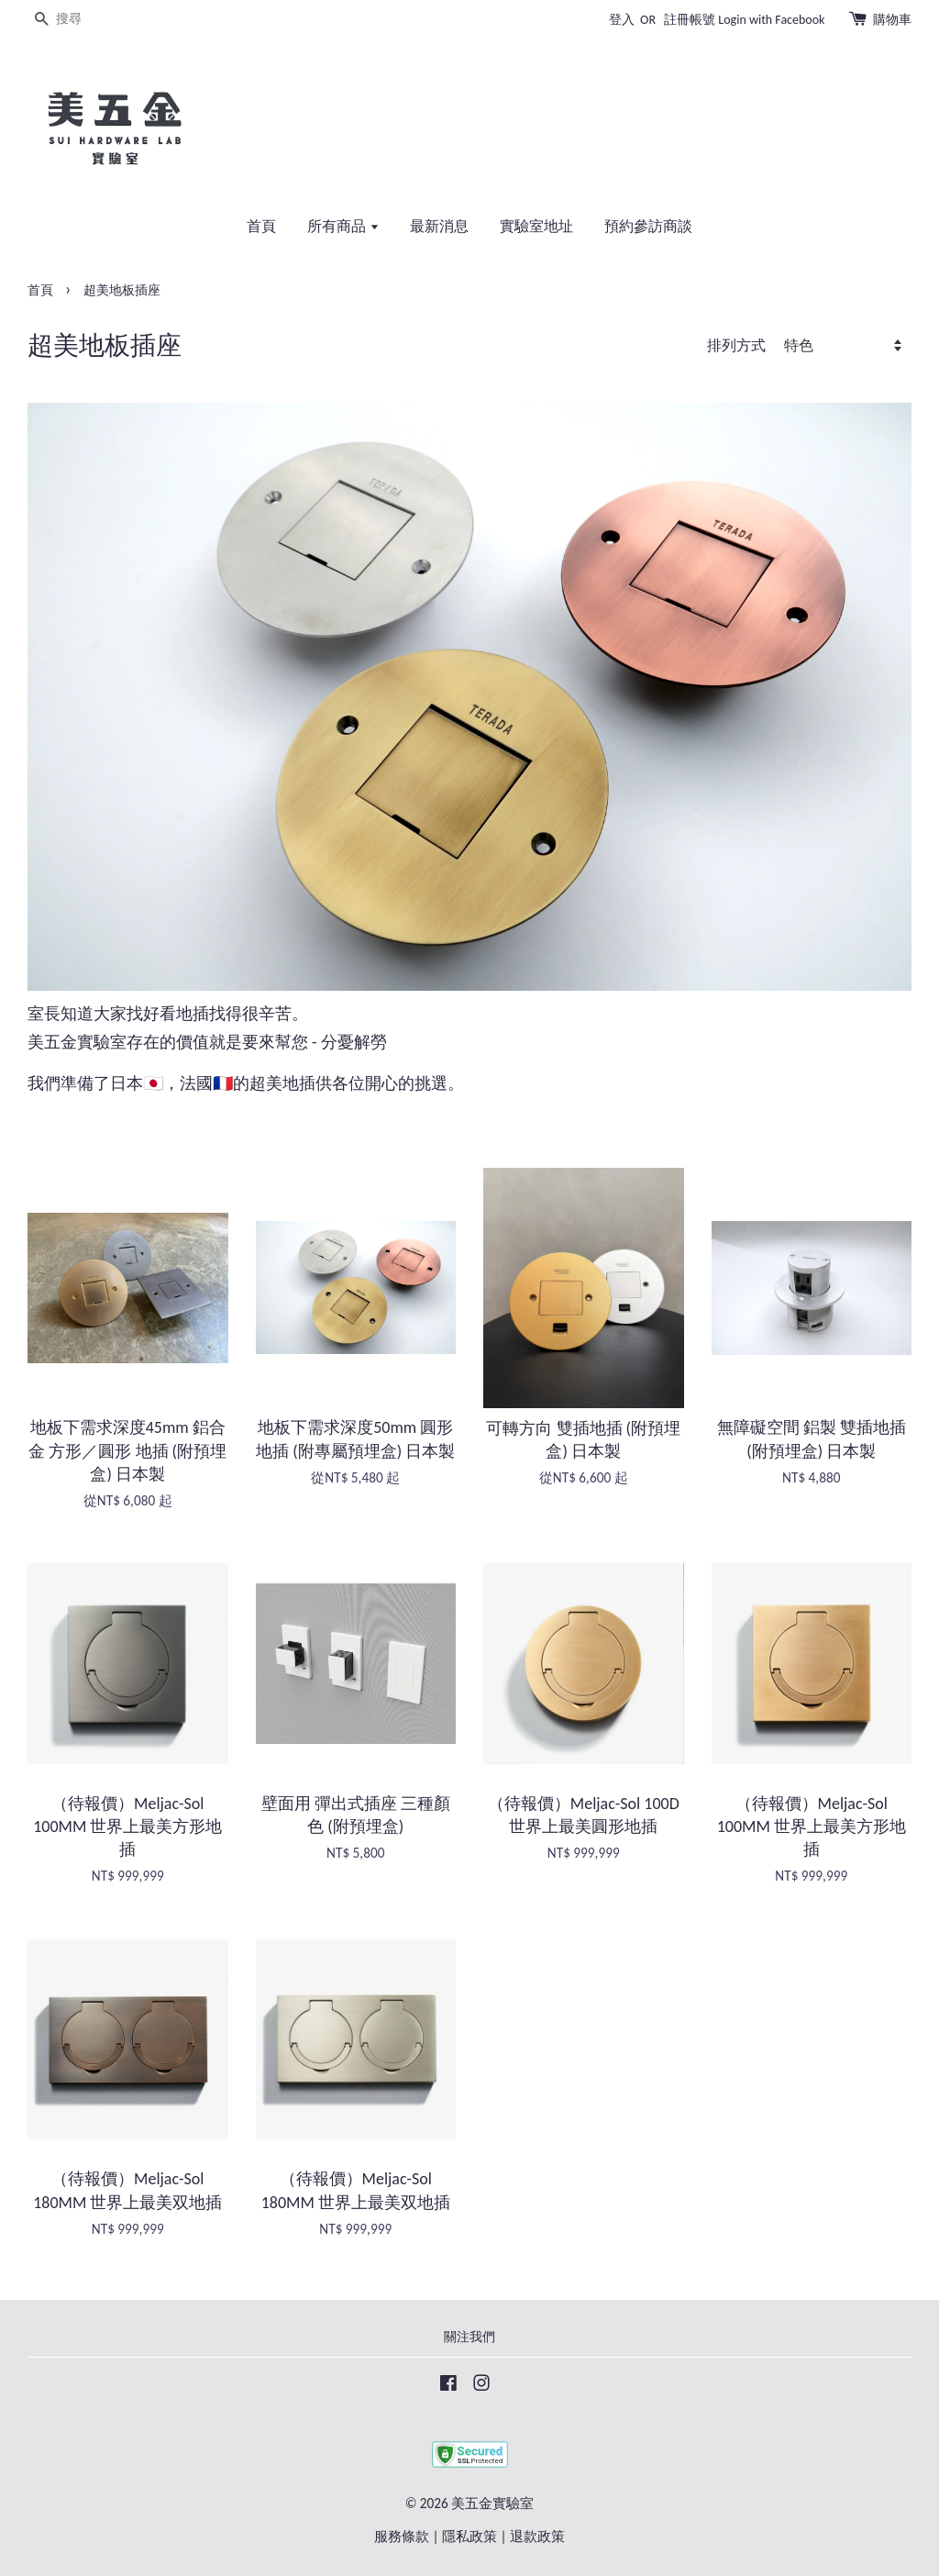 This screenshot has height=2576, width=939. Describe the element at coordinates (689, 20) in the screenshot. I see `註冊帳號` at that location.